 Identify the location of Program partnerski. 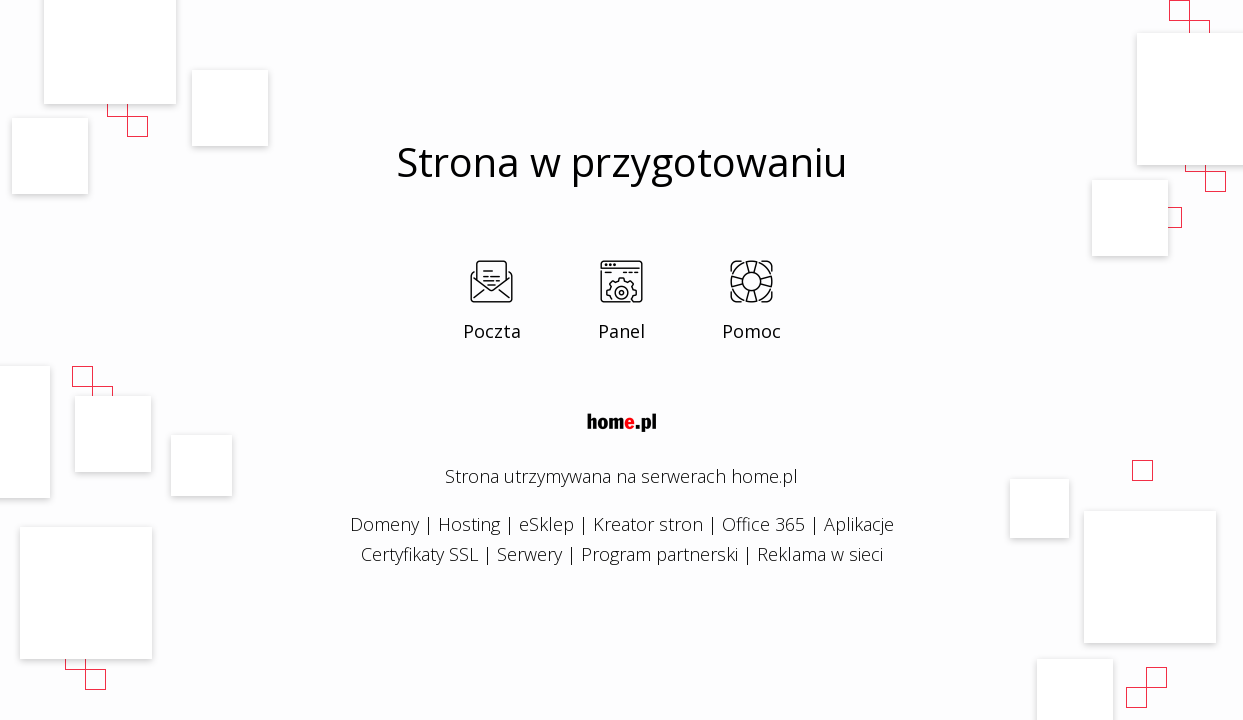
(659, 554).